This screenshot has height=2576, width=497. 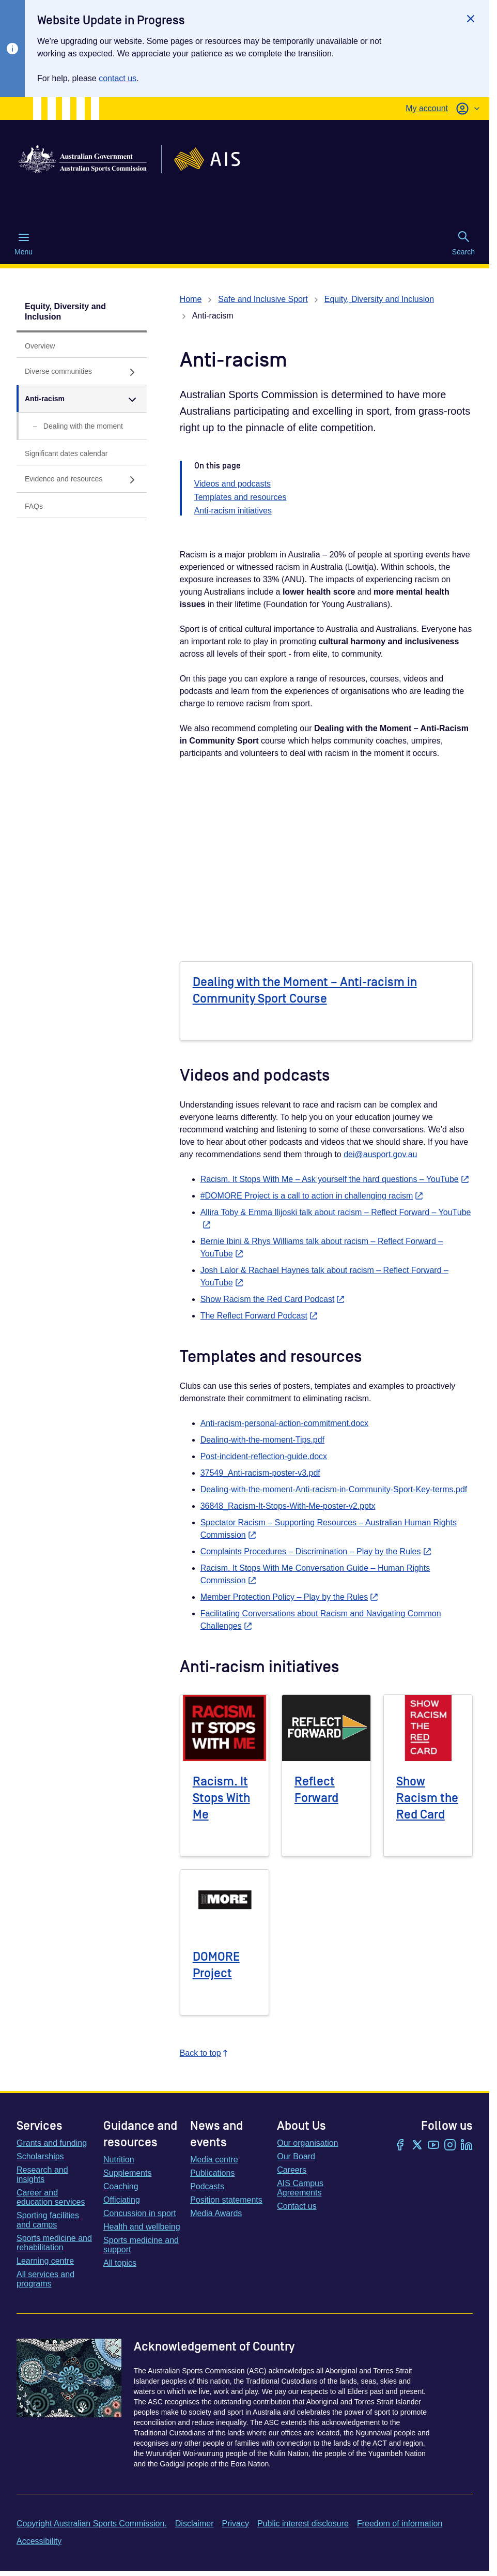 I want to click on Contact us, so click(x=296, y=2206).